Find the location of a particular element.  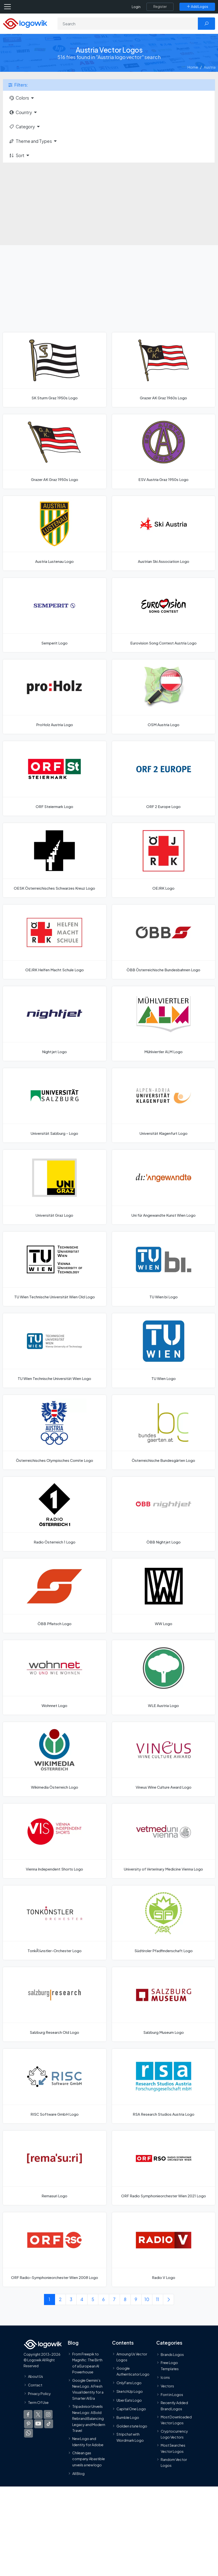

Font in Logos is located at coordinates (172, 2395).